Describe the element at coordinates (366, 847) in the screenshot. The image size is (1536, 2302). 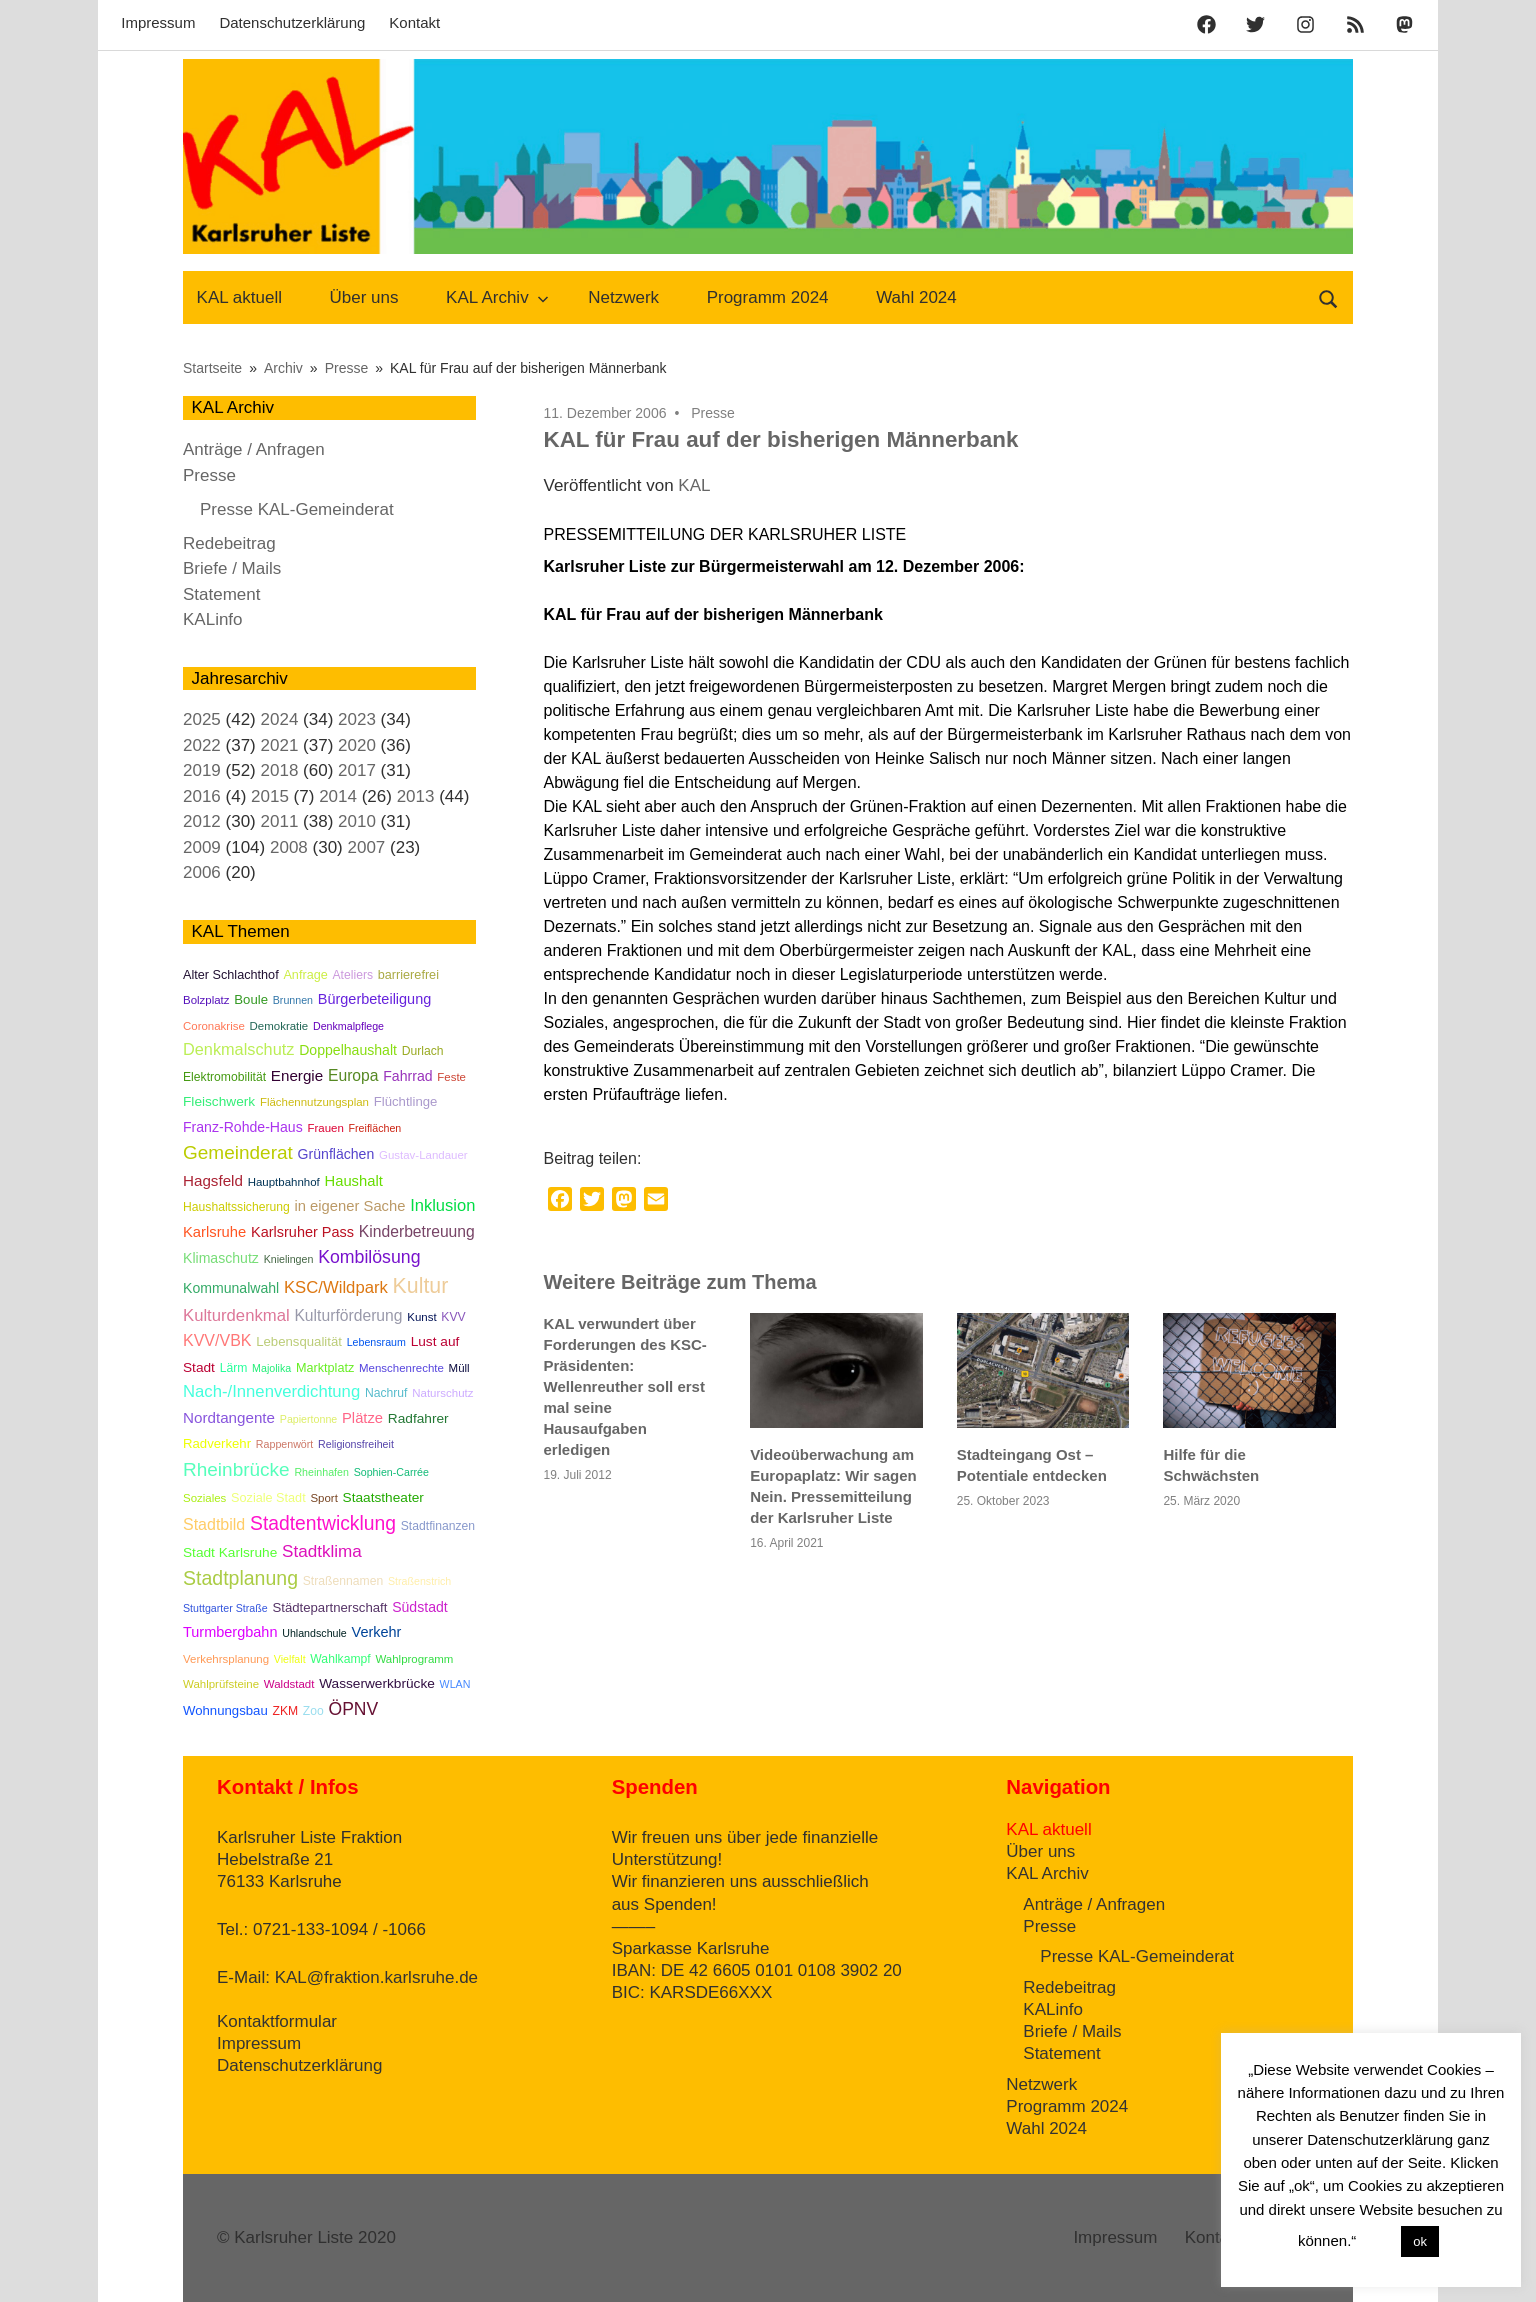
I see `2007` at that location.